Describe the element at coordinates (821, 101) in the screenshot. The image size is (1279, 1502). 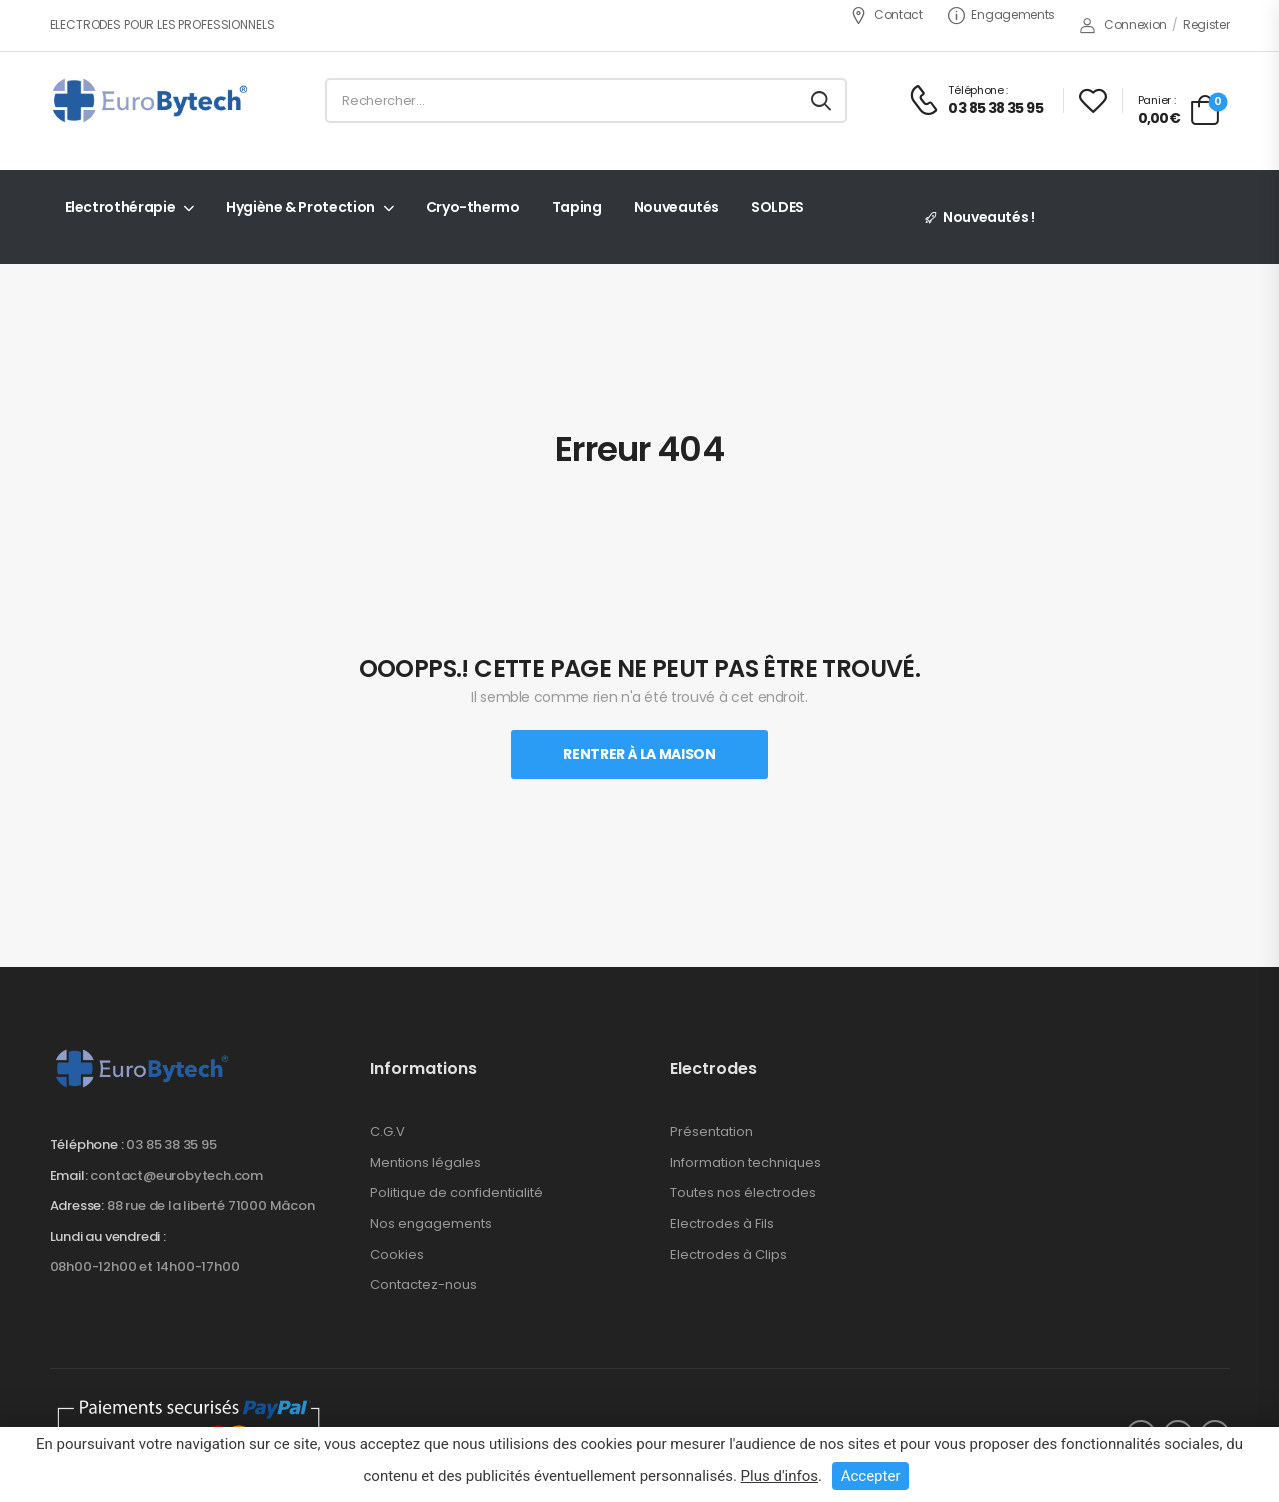
I see `[Search button]` at that location.